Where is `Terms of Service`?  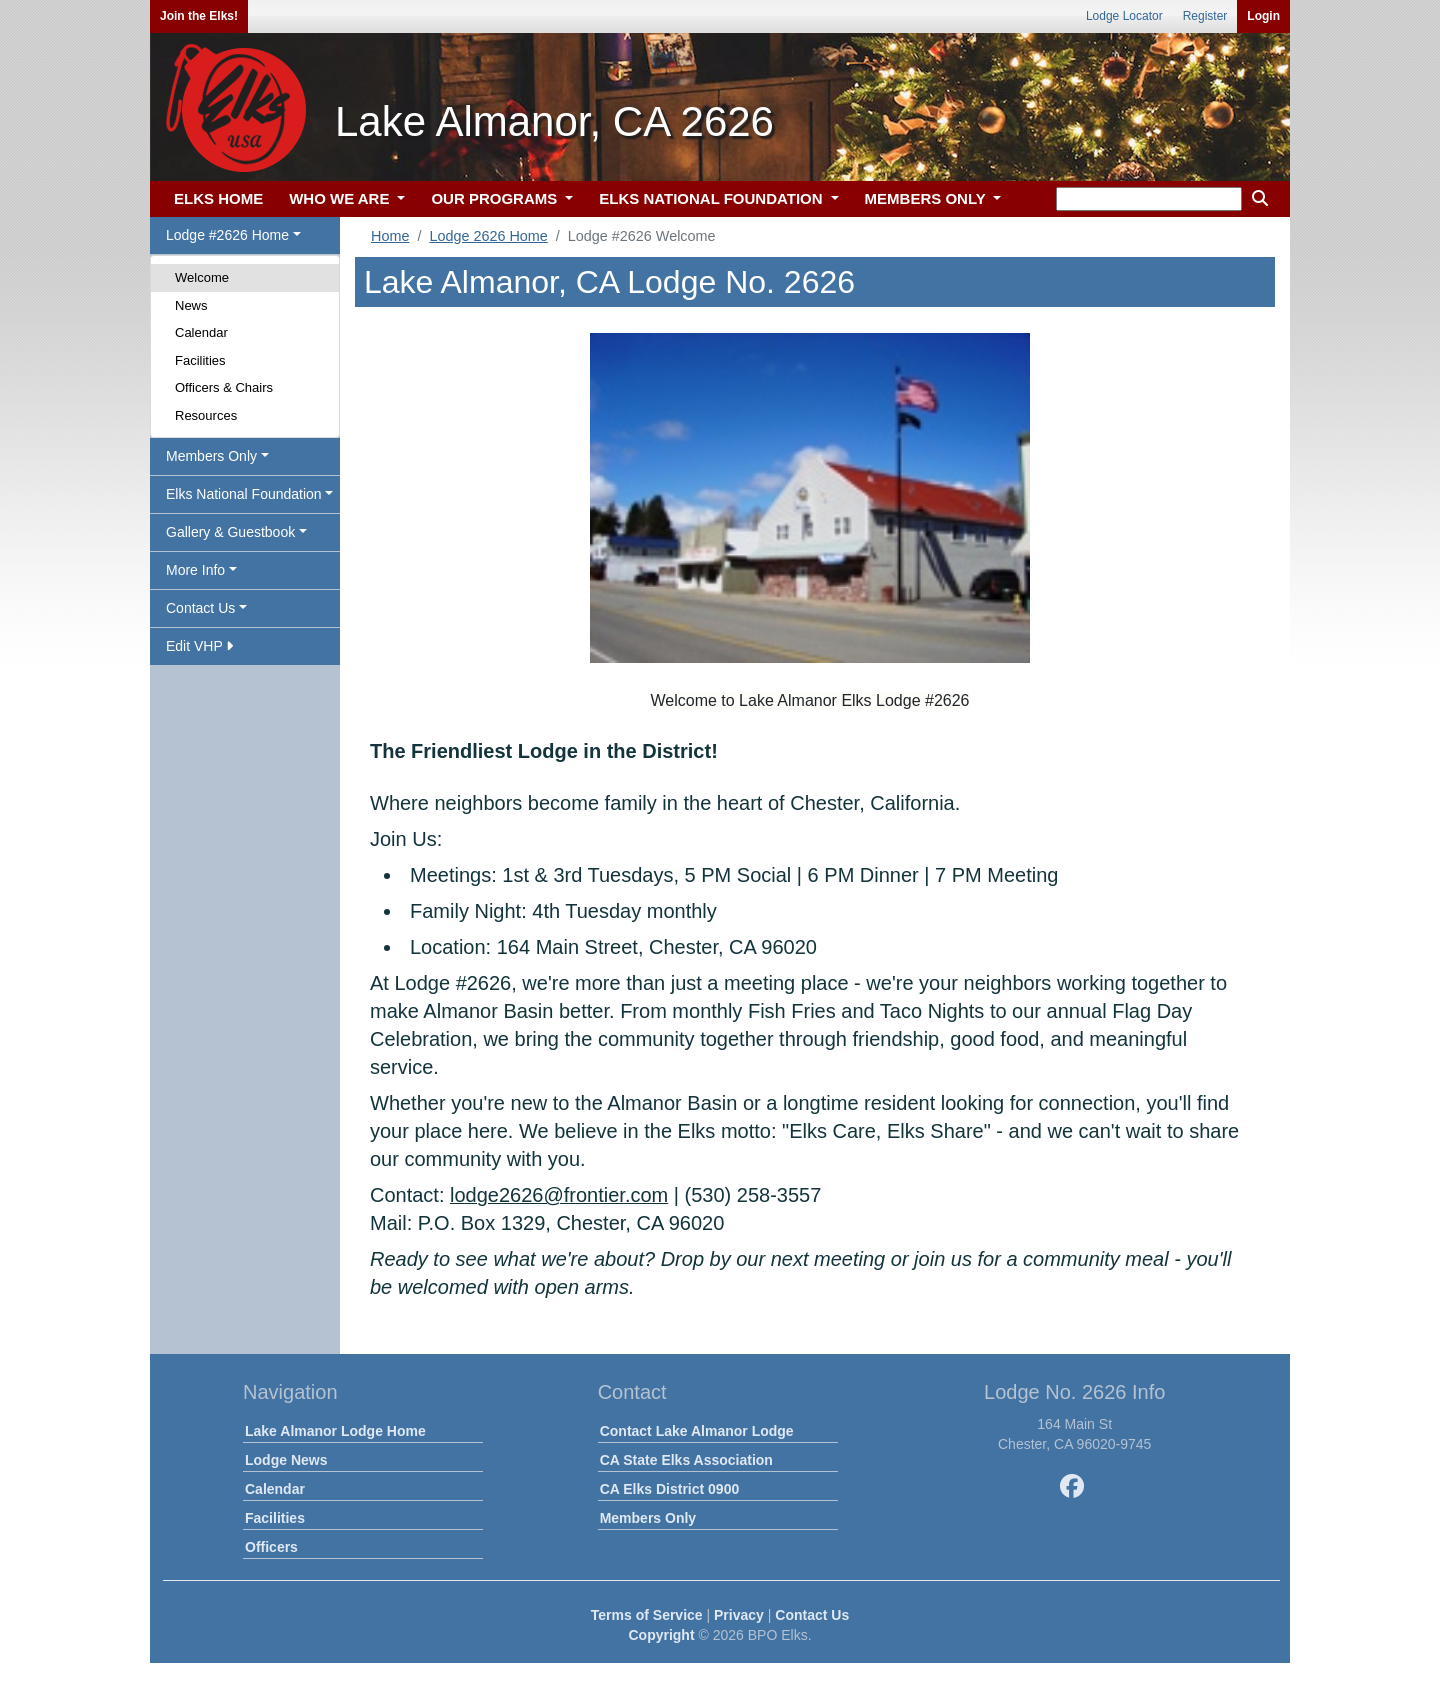
Terms of Service is located at coordinates (647, 1615).